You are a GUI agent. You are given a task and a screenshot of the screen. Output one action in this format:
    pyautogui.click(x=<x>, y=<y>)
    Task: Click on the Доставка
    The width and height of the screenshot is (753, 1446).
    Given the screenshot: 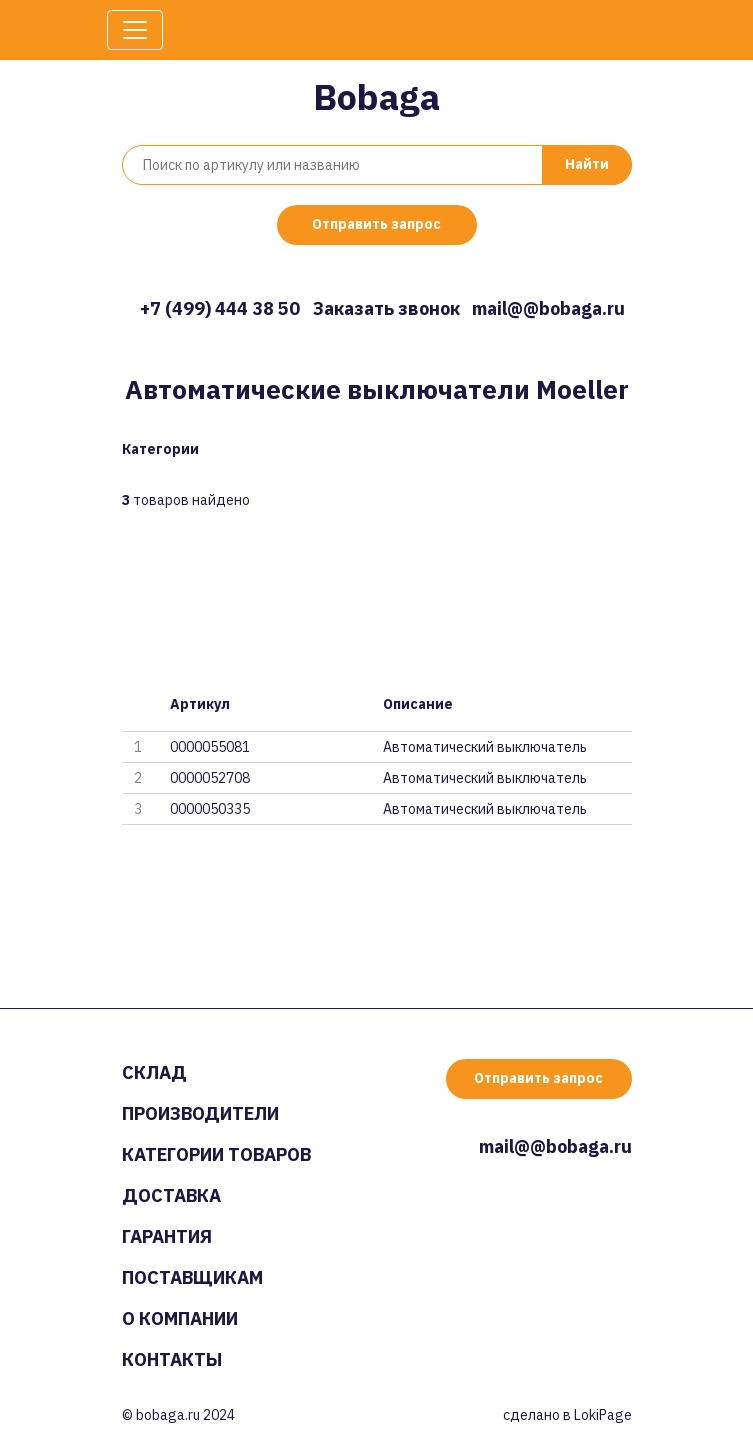 What is the action you would take?
    pyautogui.click(x=171, y=1195)
    